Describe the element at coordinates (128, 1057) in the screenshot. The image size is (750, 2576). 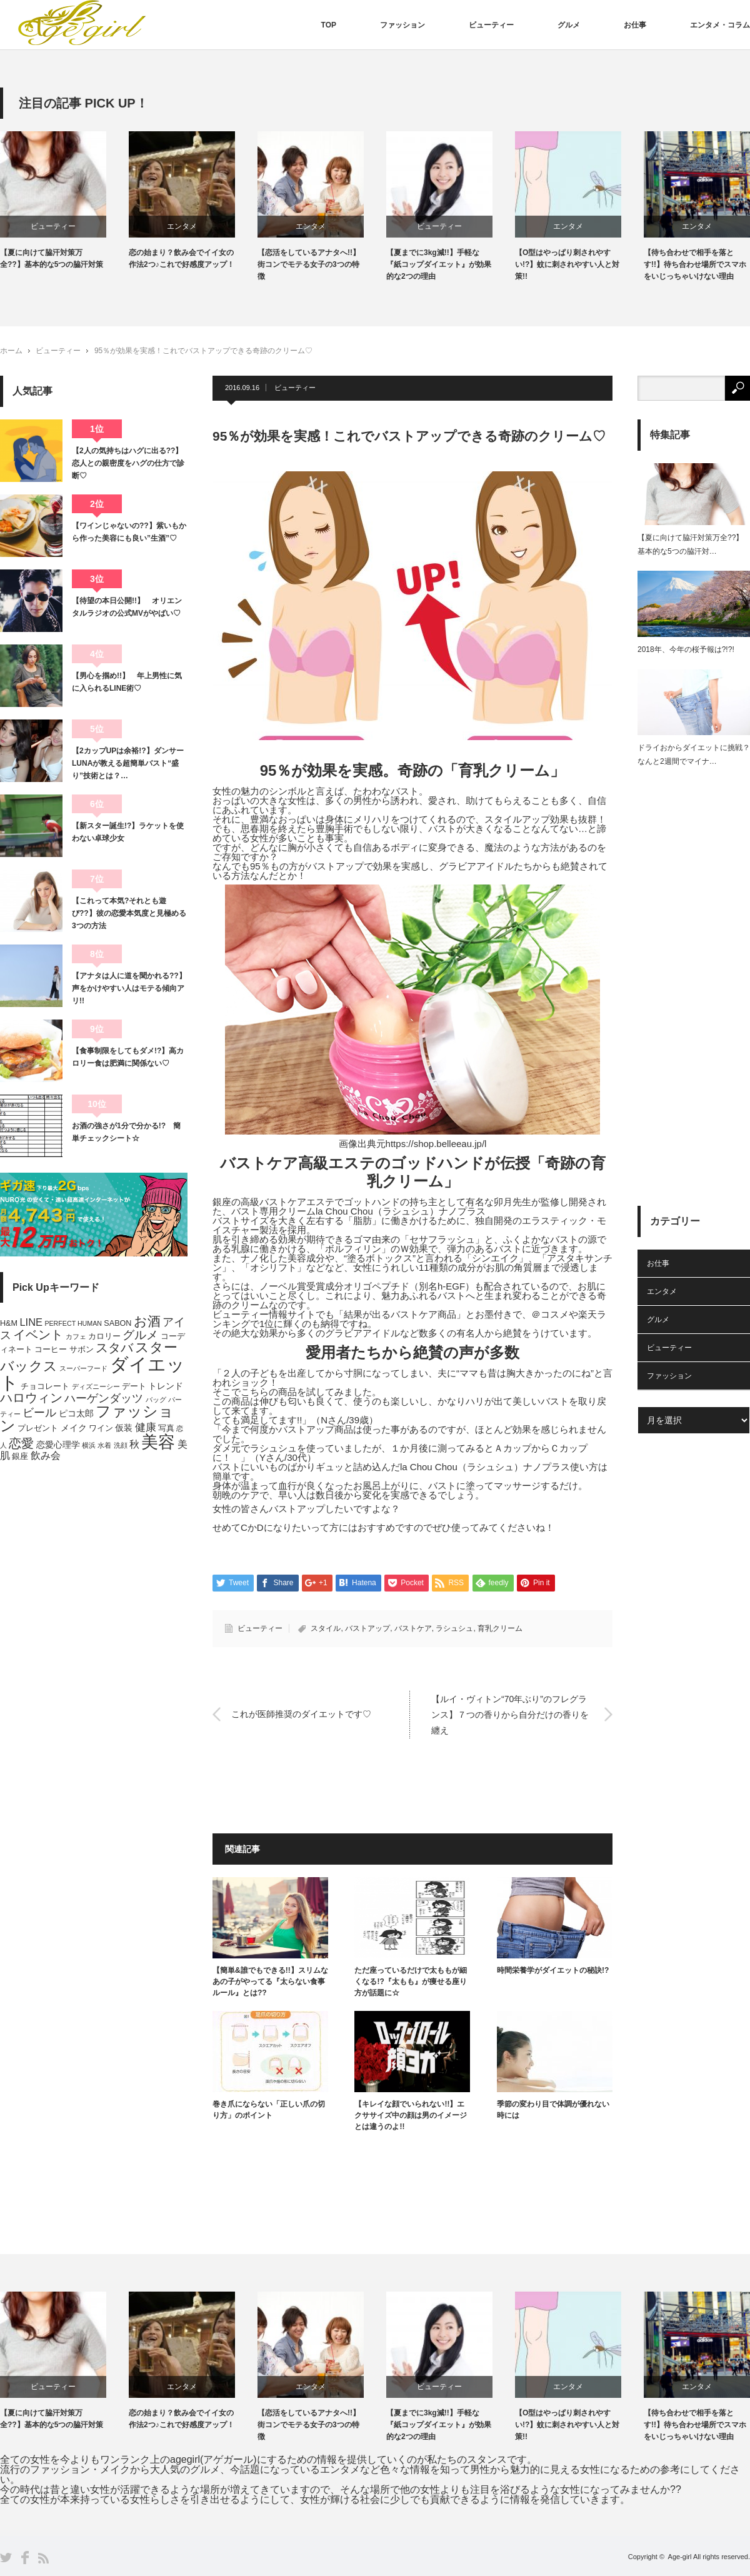
I see `【食事制限をしてもダメ!?】高カロリー食は肥満に関係ない♡` at that location.